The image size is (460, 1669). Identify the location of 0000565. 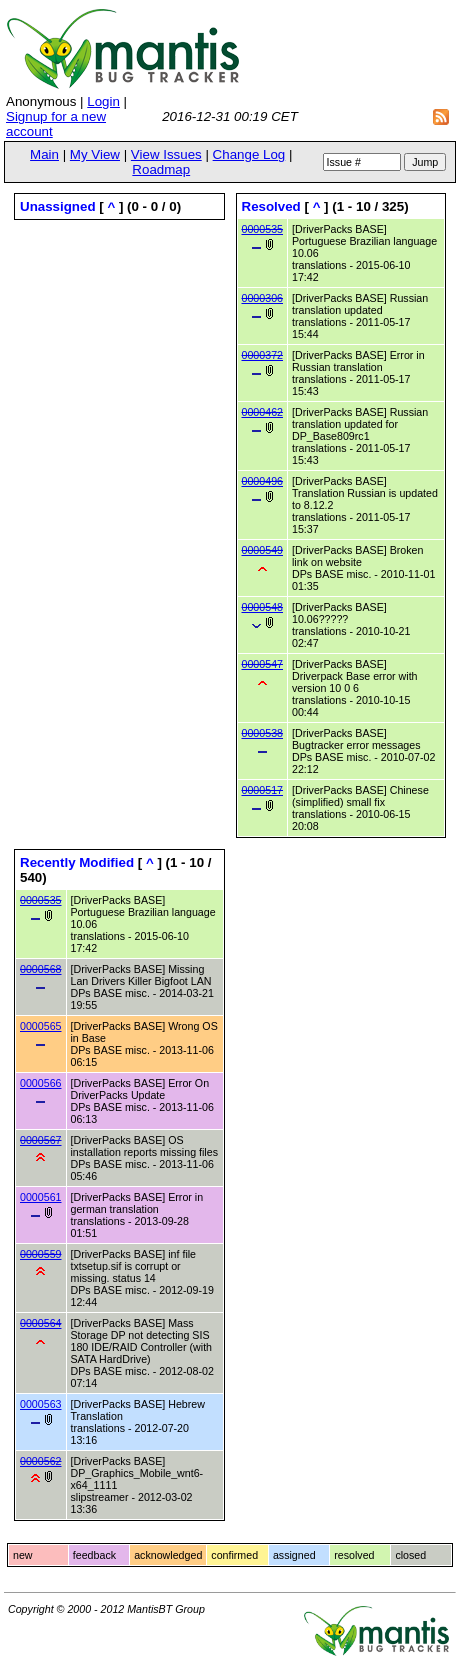
(41, 1026).